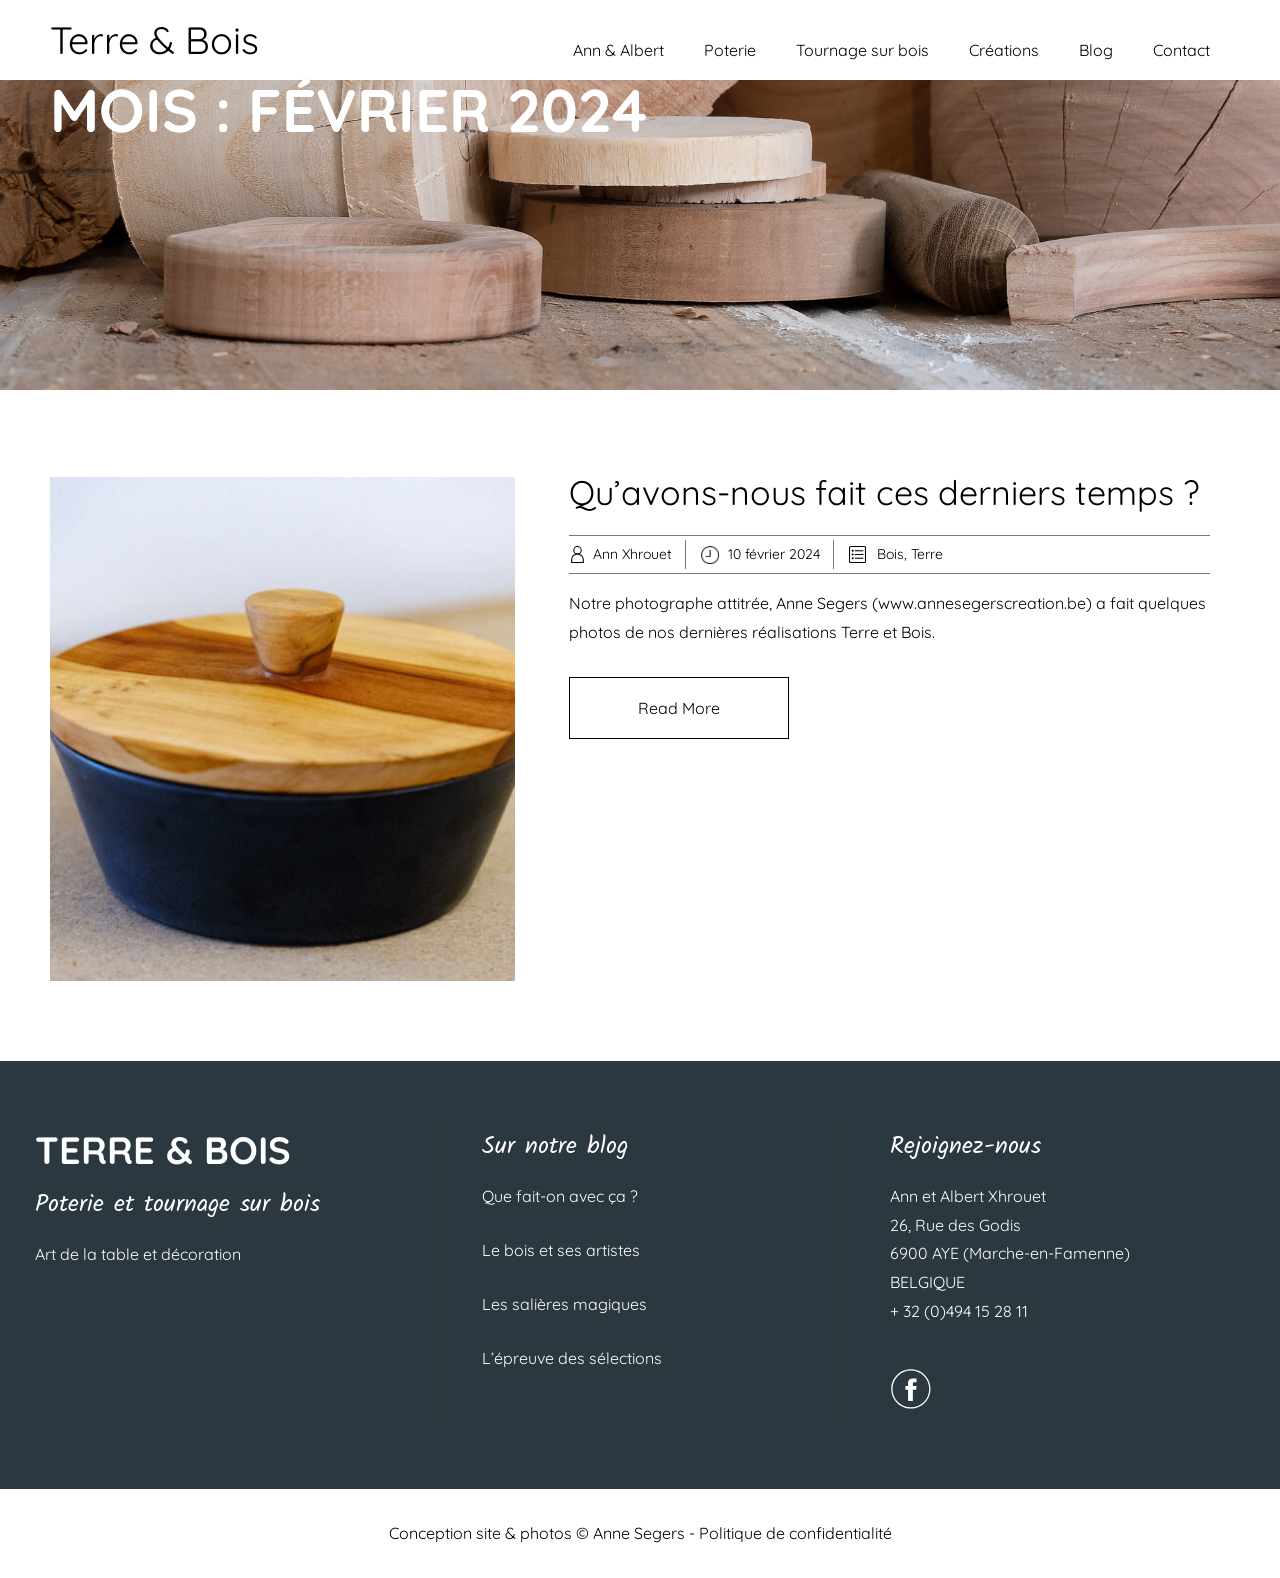 This screenshot has height=1578, width=1280. I want to click on Blog, so click(1096, 50).